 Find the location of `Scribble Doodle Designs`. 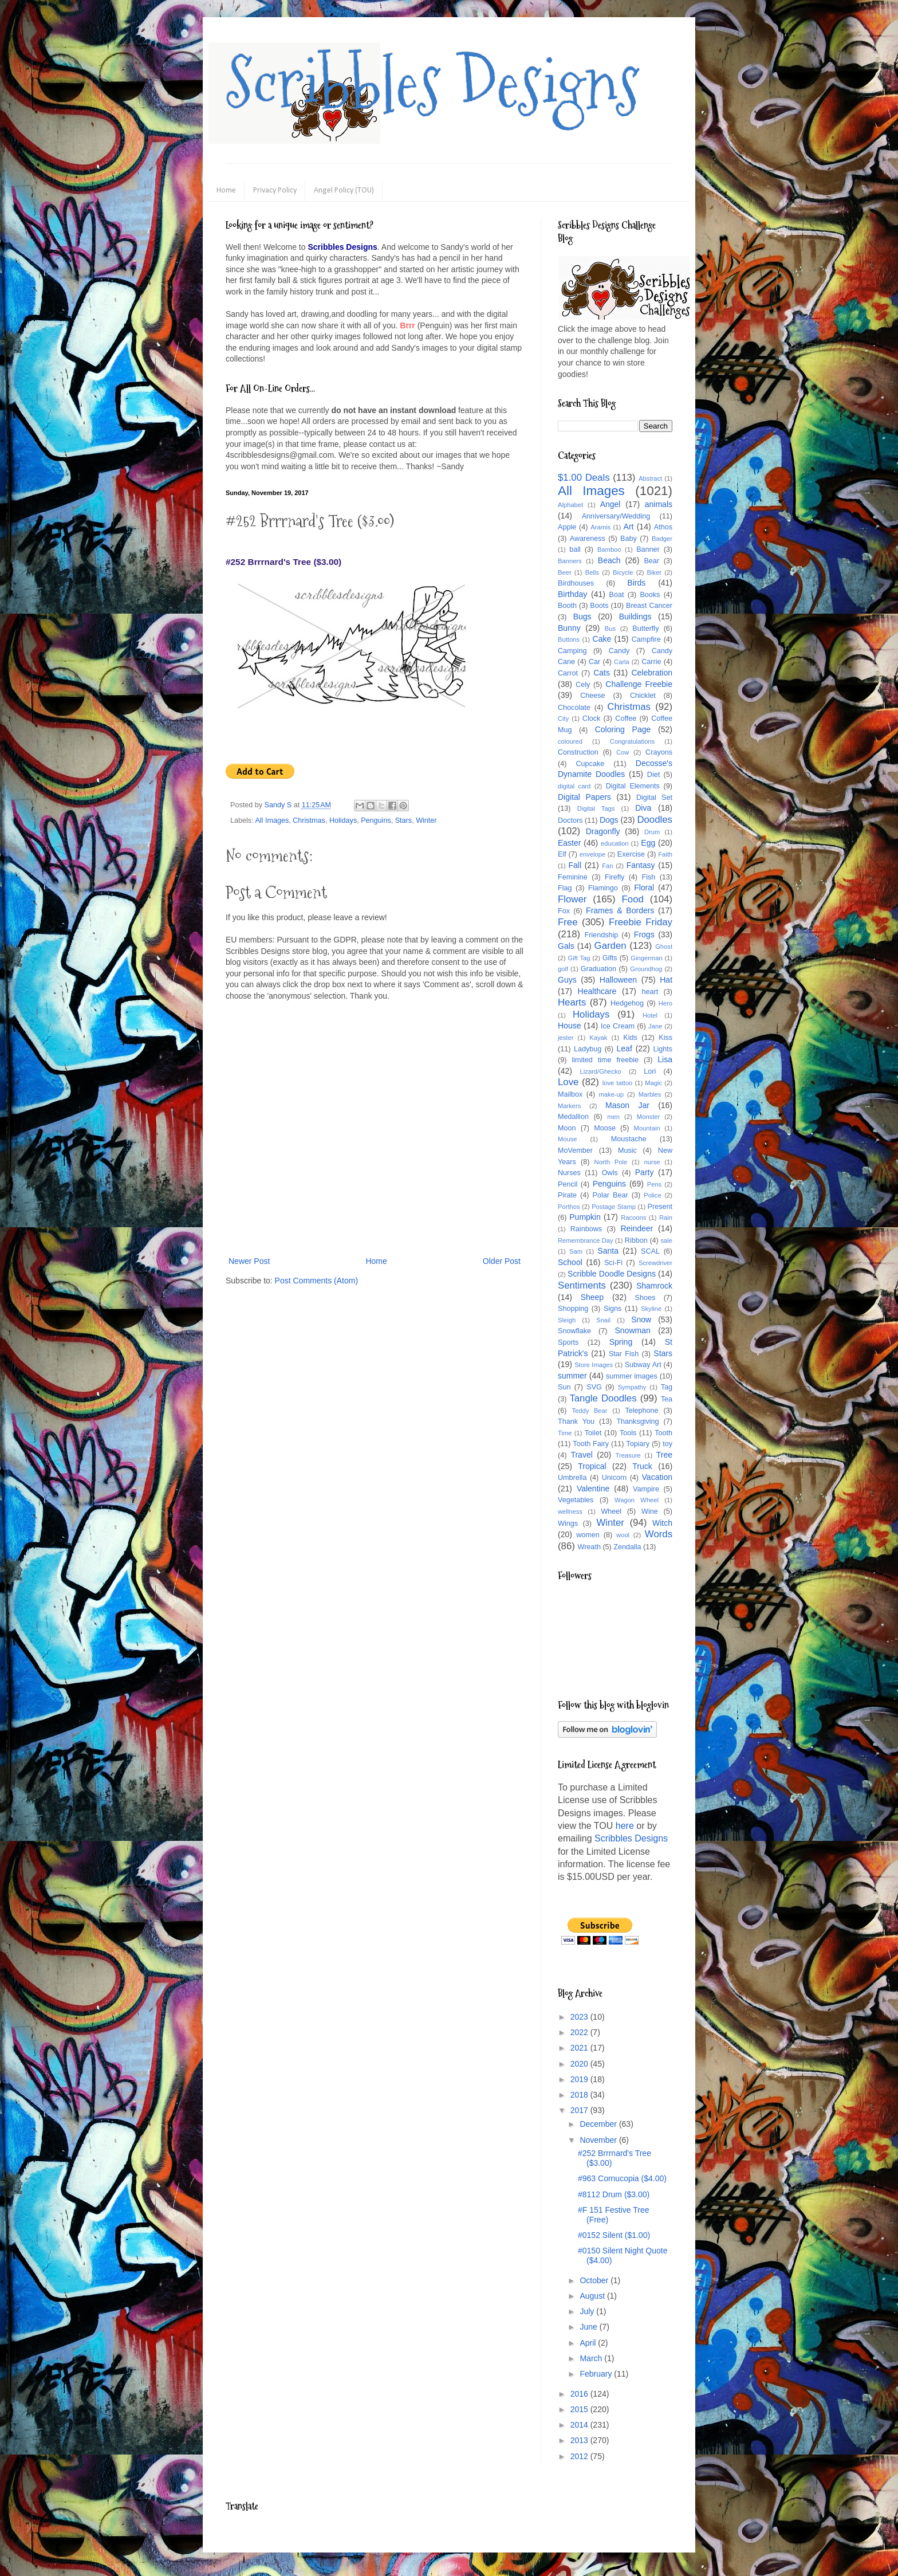

Scribble Doodle Designs is located at coordinates (612, 1273).